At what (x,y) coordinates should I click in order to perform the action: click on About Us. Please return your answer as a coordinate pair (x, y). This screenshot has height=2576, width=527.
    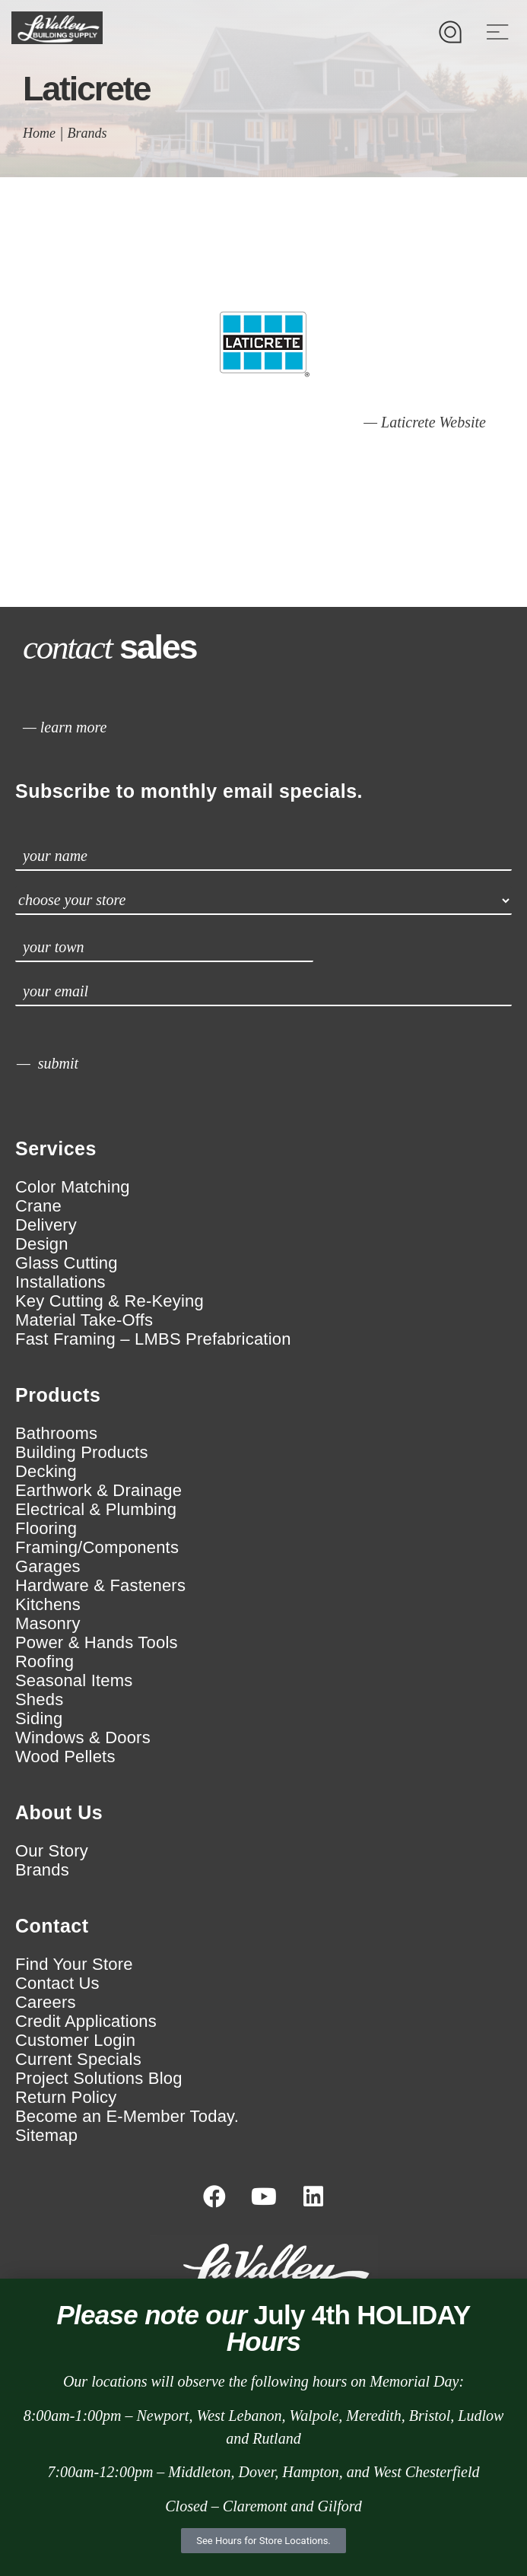
    Looking at the image, I should click on (59, 1812).